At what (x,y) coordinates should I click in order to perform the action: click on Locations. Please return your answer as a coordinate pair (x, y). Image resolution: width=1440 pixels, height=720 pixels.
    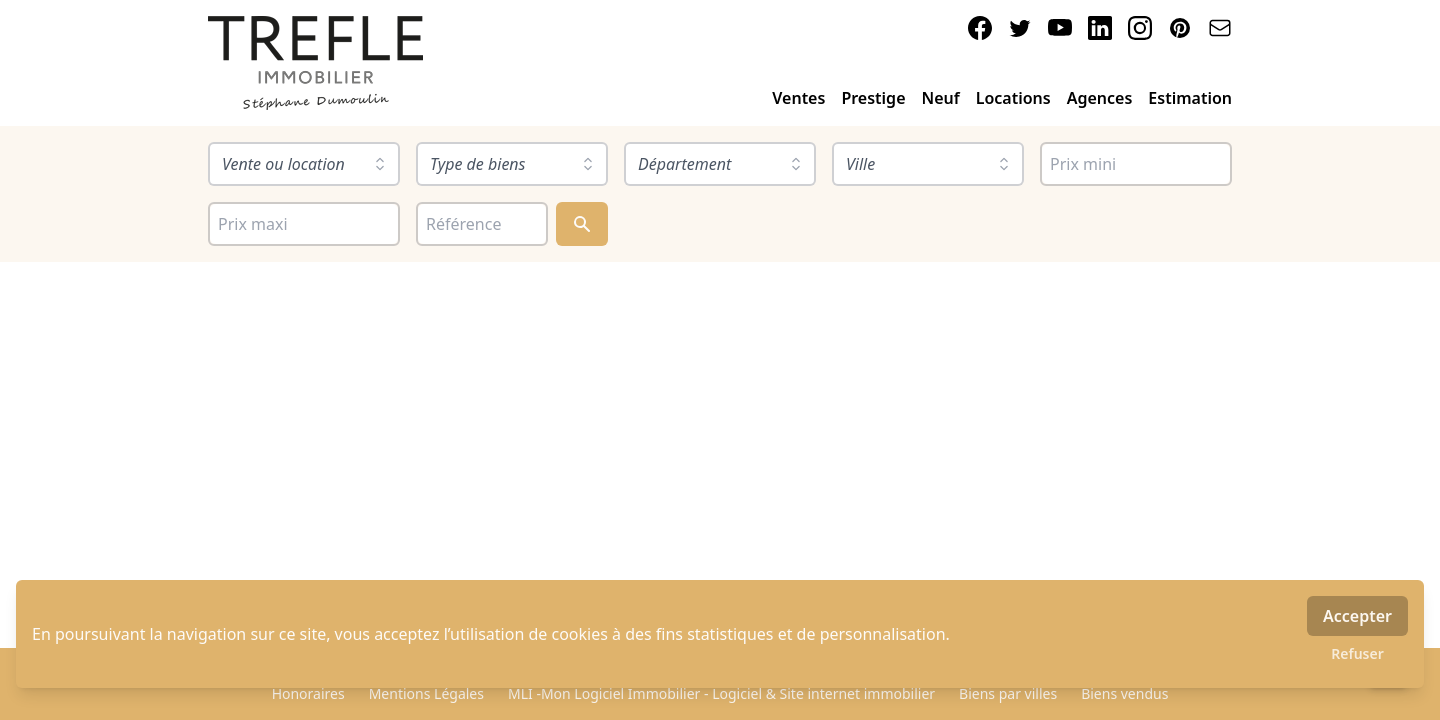
    Looking at the image, I should click on (1013, 98).